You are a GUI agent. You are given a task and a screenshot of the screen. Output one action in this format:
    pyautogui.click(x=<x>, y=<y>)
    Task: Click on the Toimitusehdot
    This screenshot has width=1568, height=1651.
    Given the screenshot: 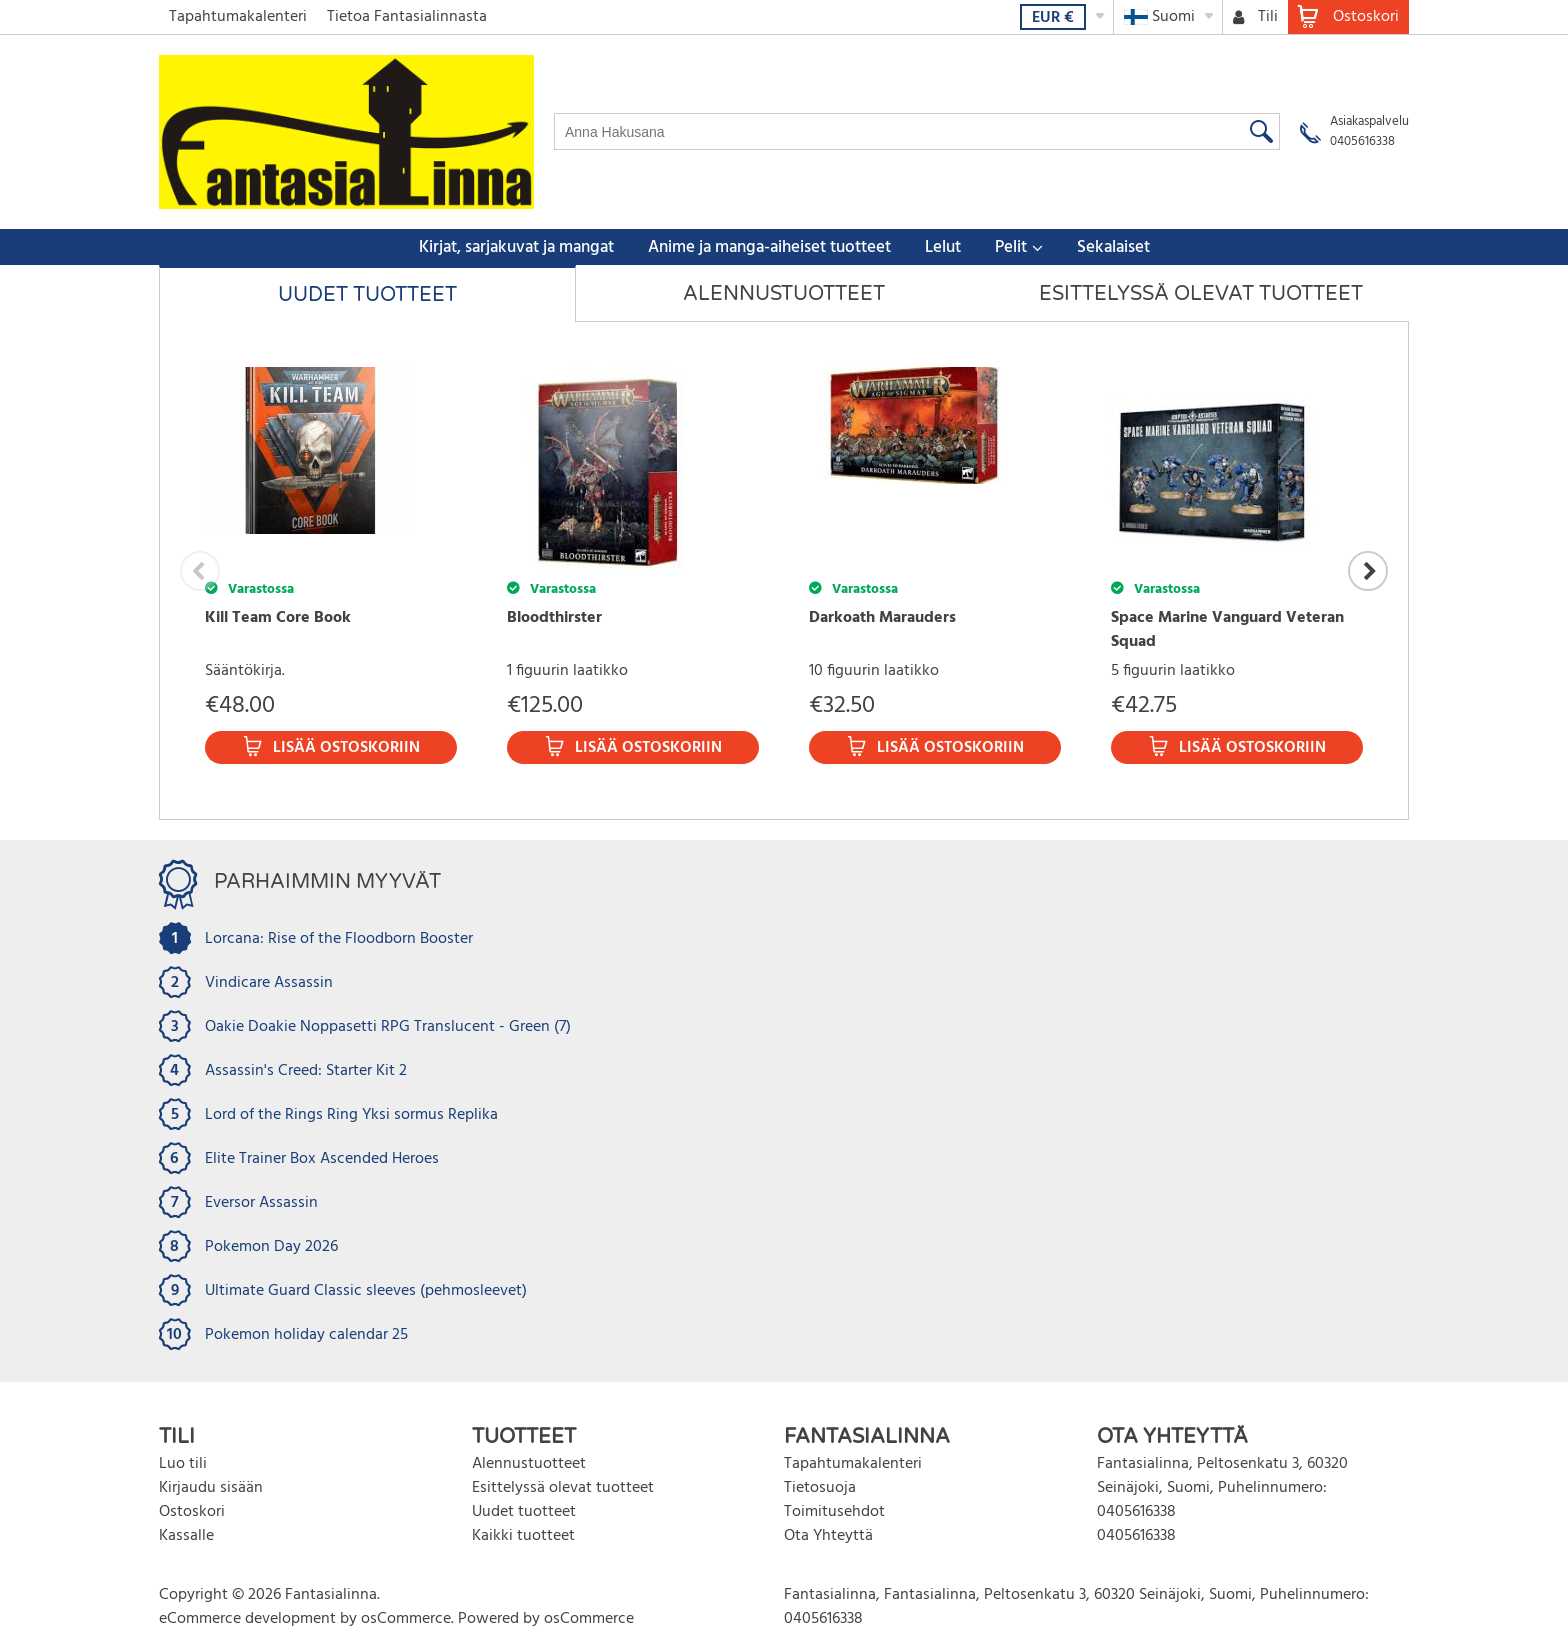 What is the action you would take?
    pyautogui.click(x=834, y=1512)
    